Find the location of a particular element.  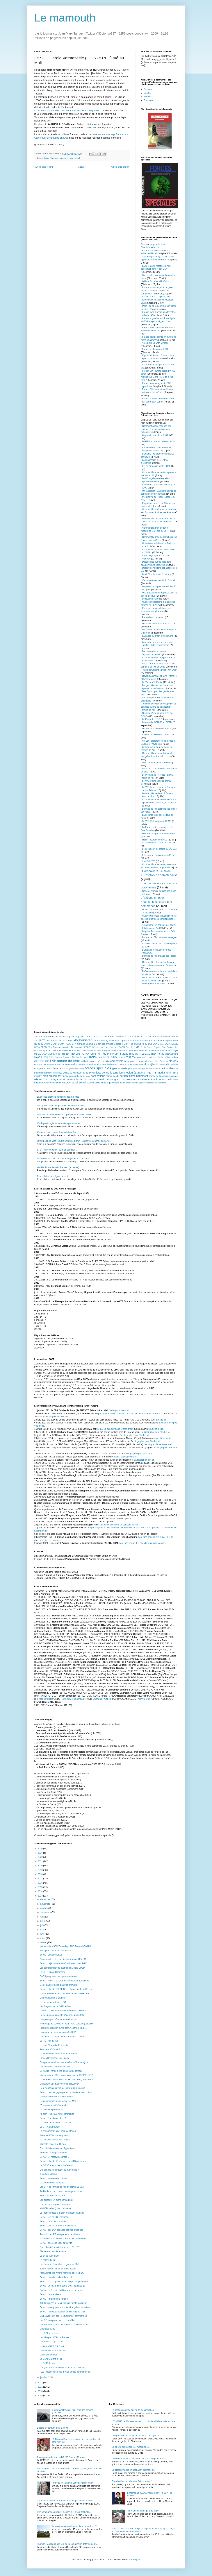

Accidents aériens is located at coordinates (64, 1040).